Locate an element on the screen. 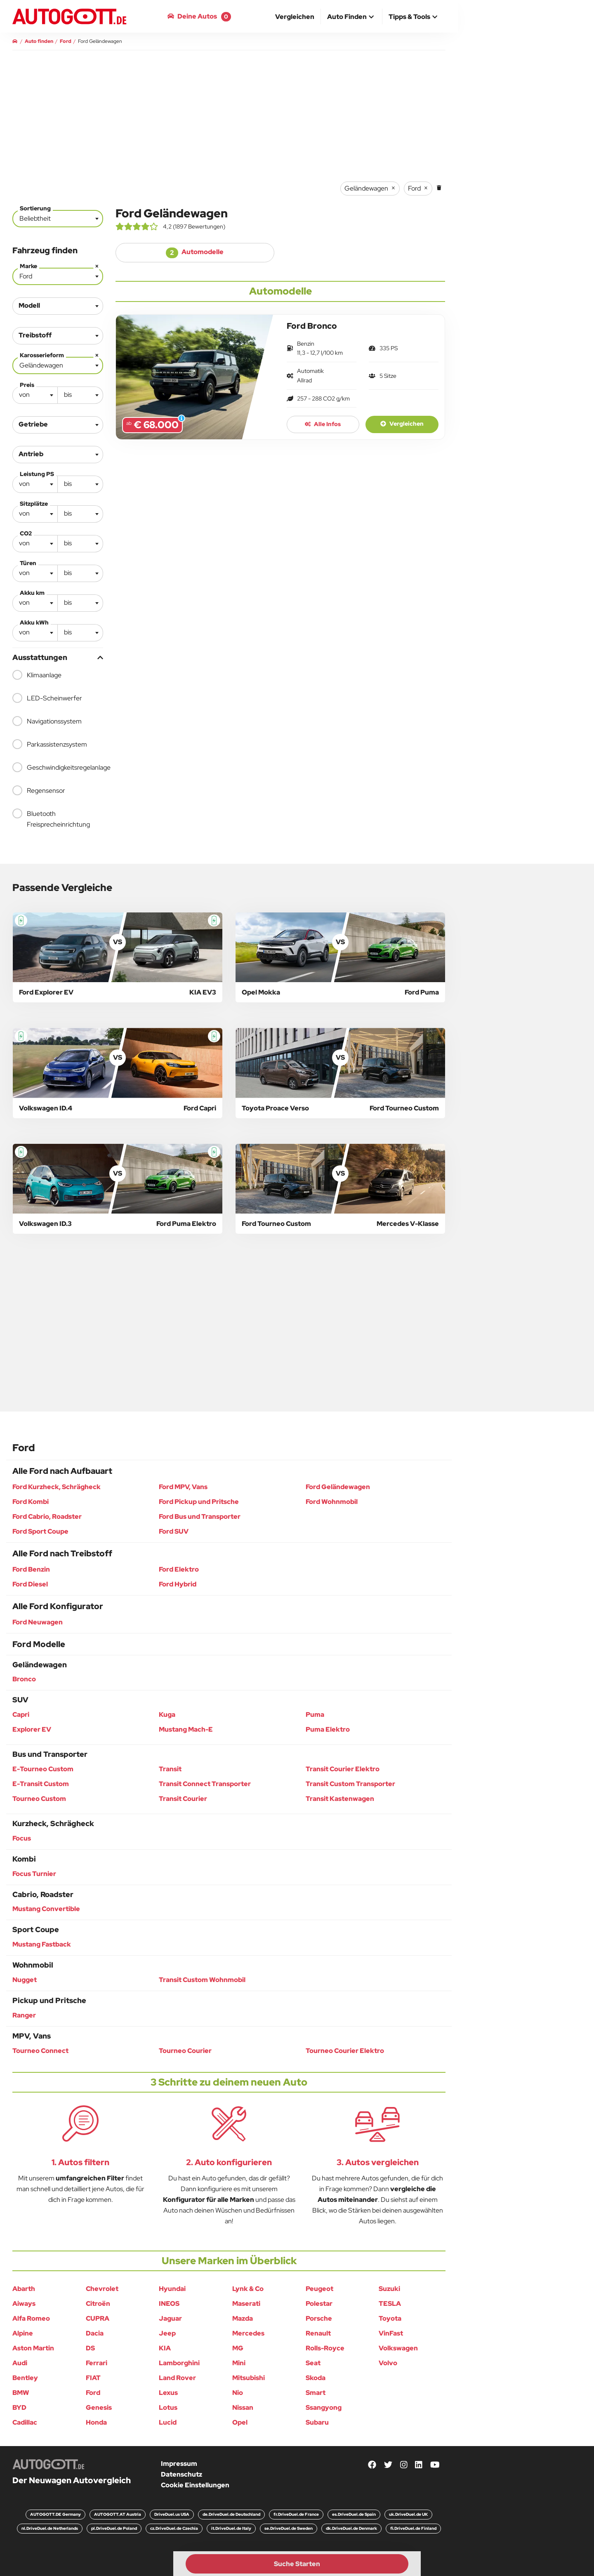  Nugget is located at coordinates (24, 1979).